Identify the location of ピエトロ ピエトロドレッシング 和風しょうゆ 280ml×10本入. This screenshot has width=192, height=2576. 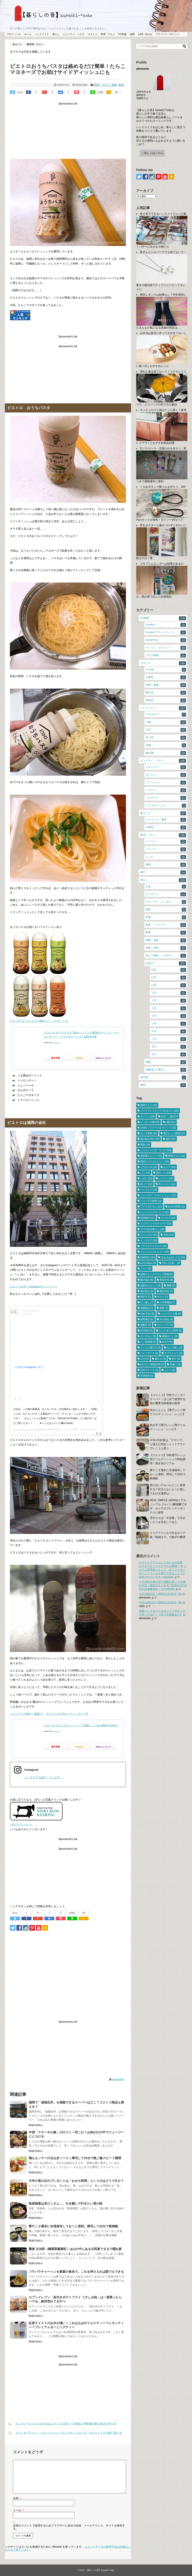
(81, 1725).